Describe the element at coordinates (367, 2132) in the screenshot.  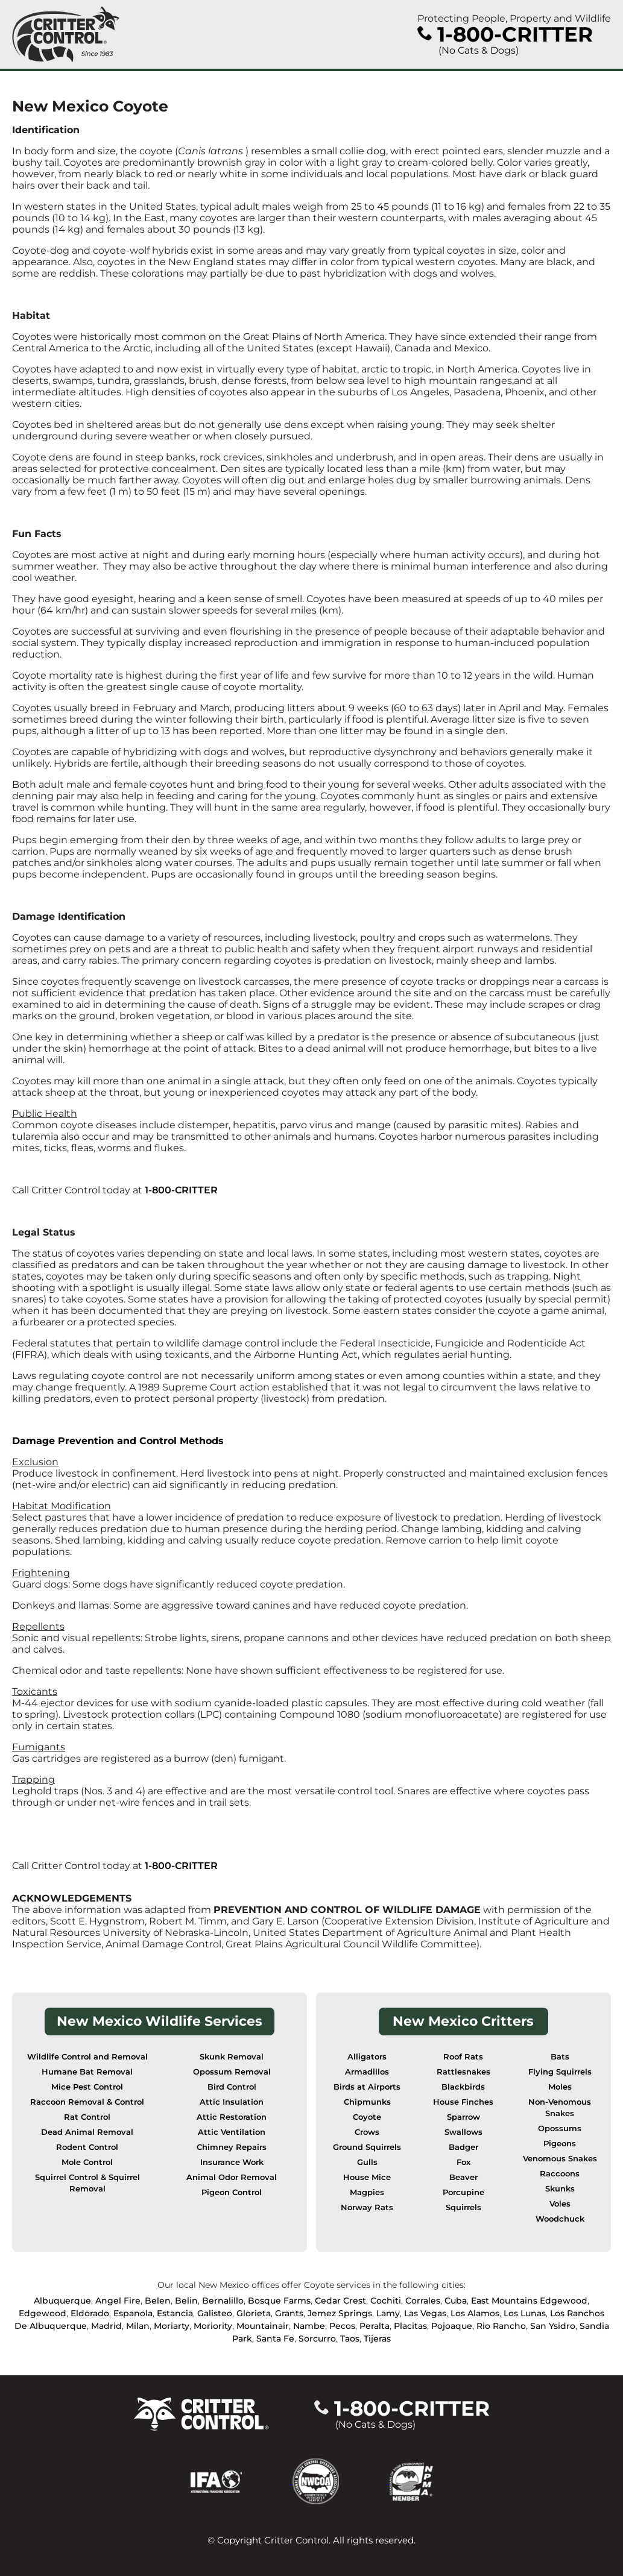
I see `Crows` at that location.